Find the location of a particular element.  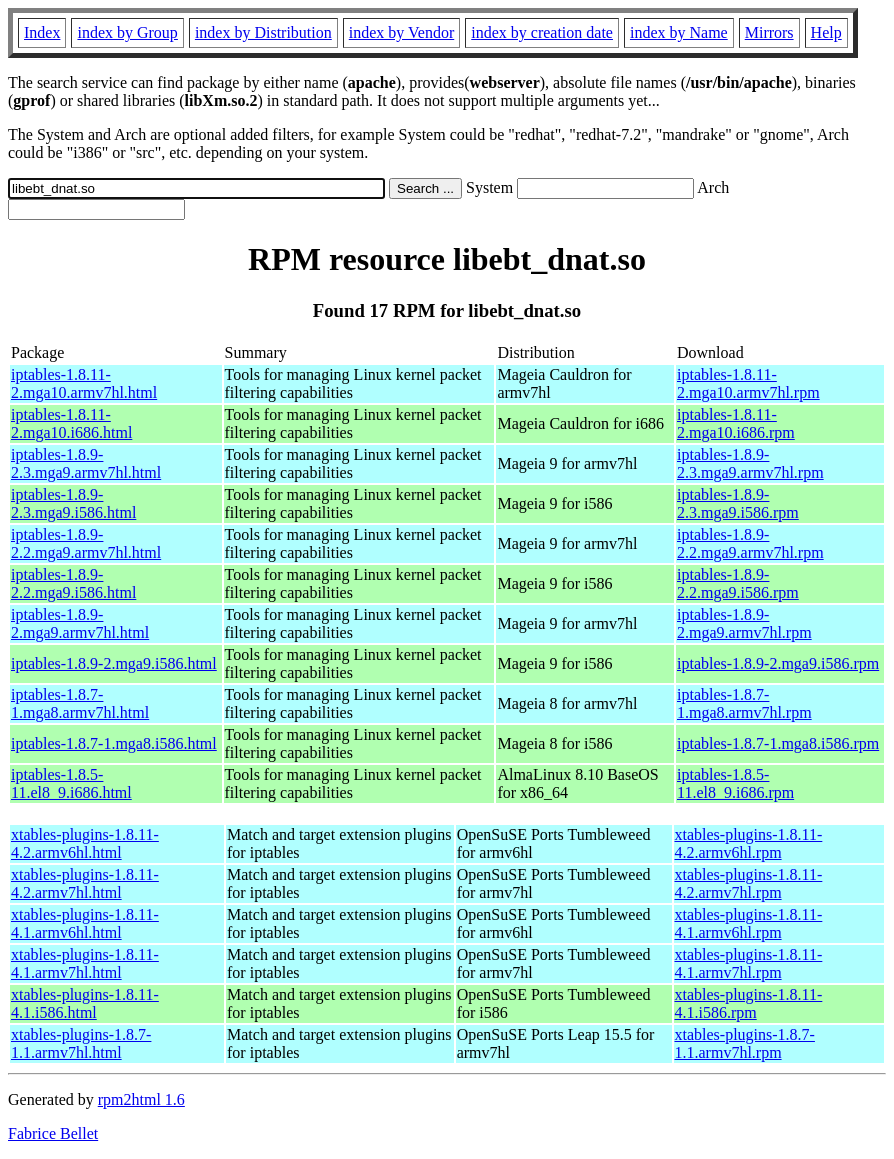

iptables-1.8.9-2.2.mga9.i586.rpm is located at coordinates (738, 583).